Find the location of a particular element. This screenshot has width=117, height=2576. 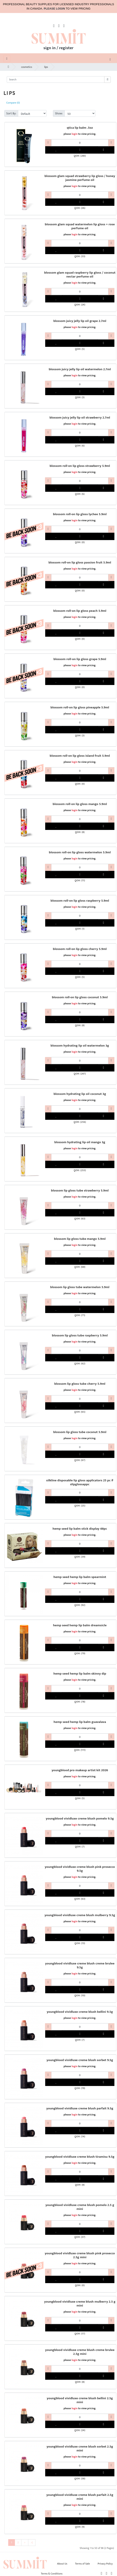

[BBMKBBYBLTUBE1-qty] is located at coordinates (79, 1205).